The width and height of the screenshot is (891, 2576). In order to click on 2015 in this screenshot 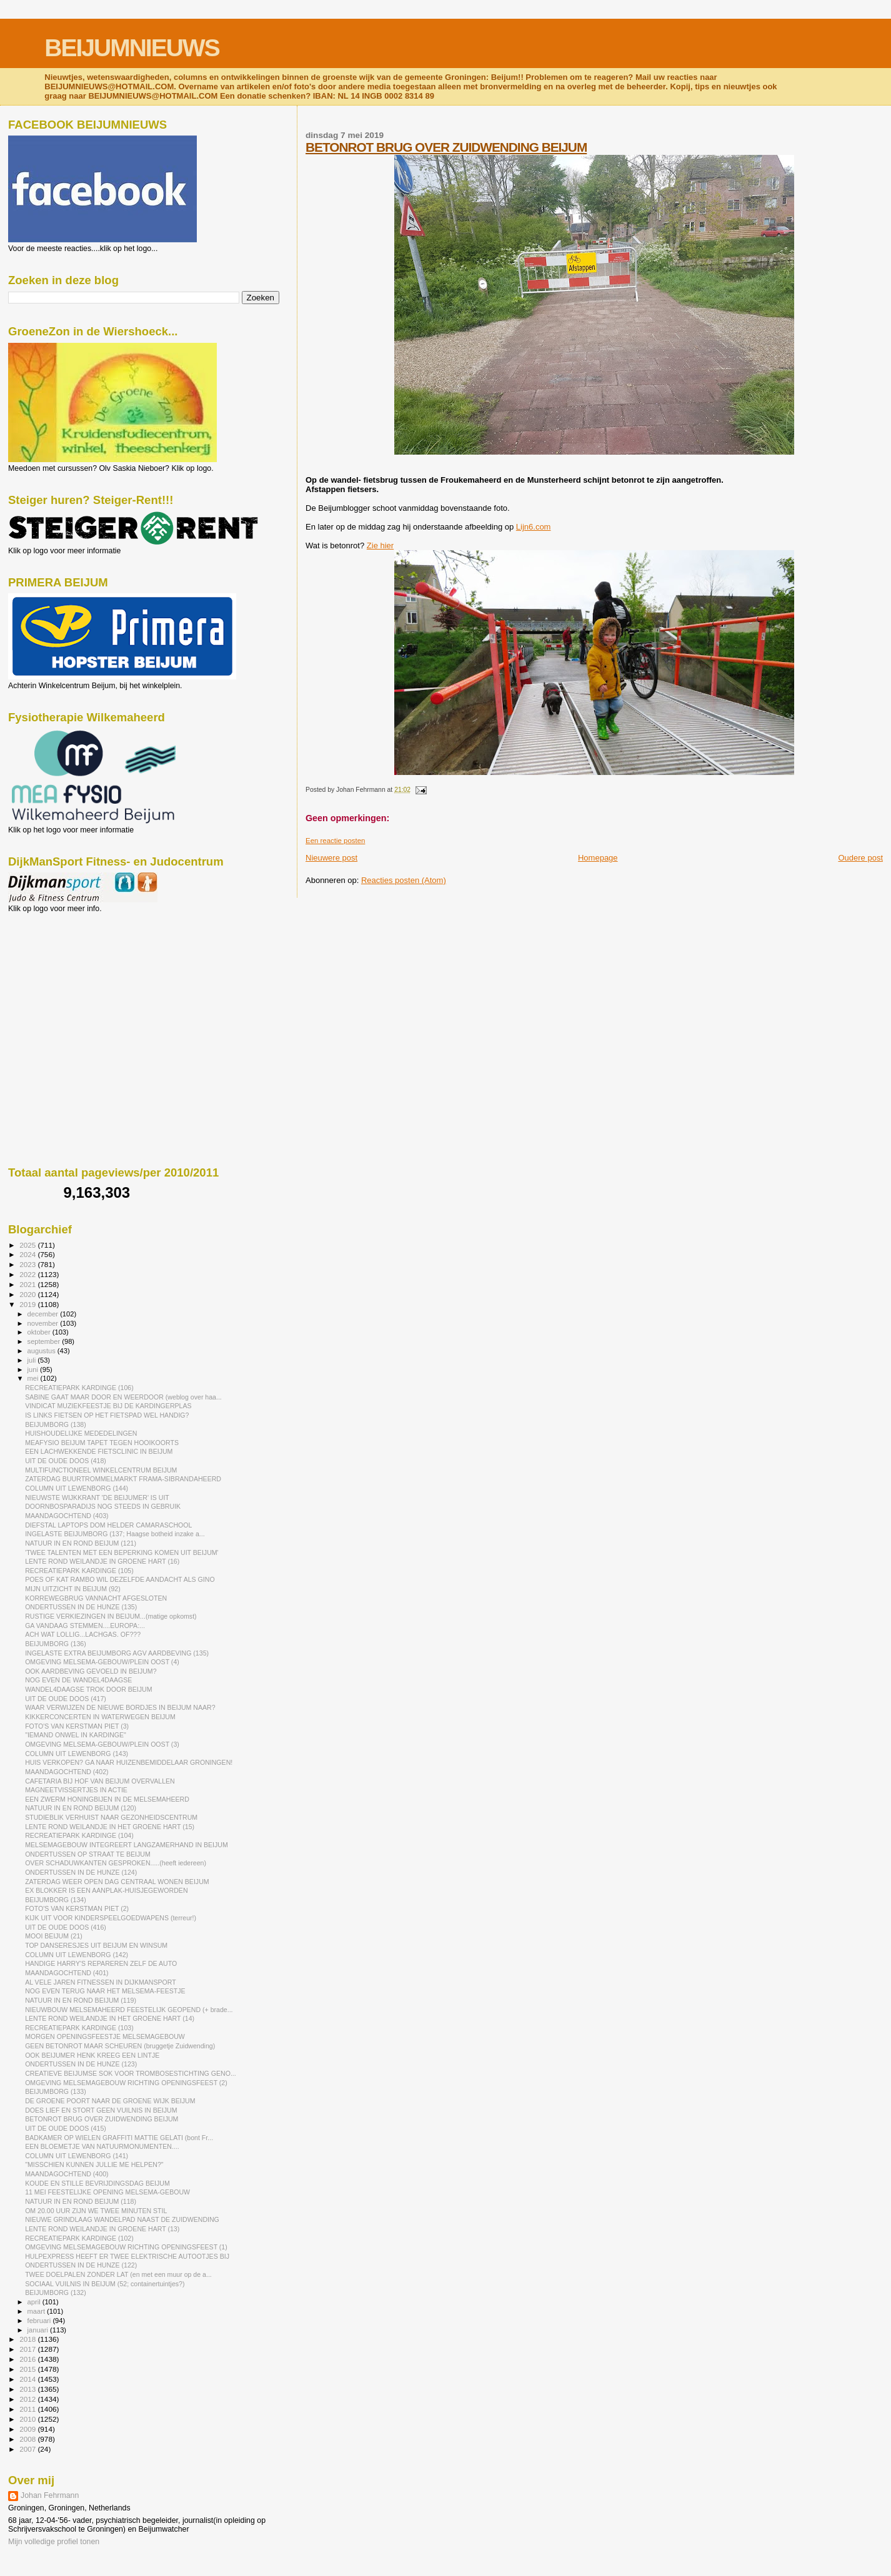, I will do `click(28, 2369)`.